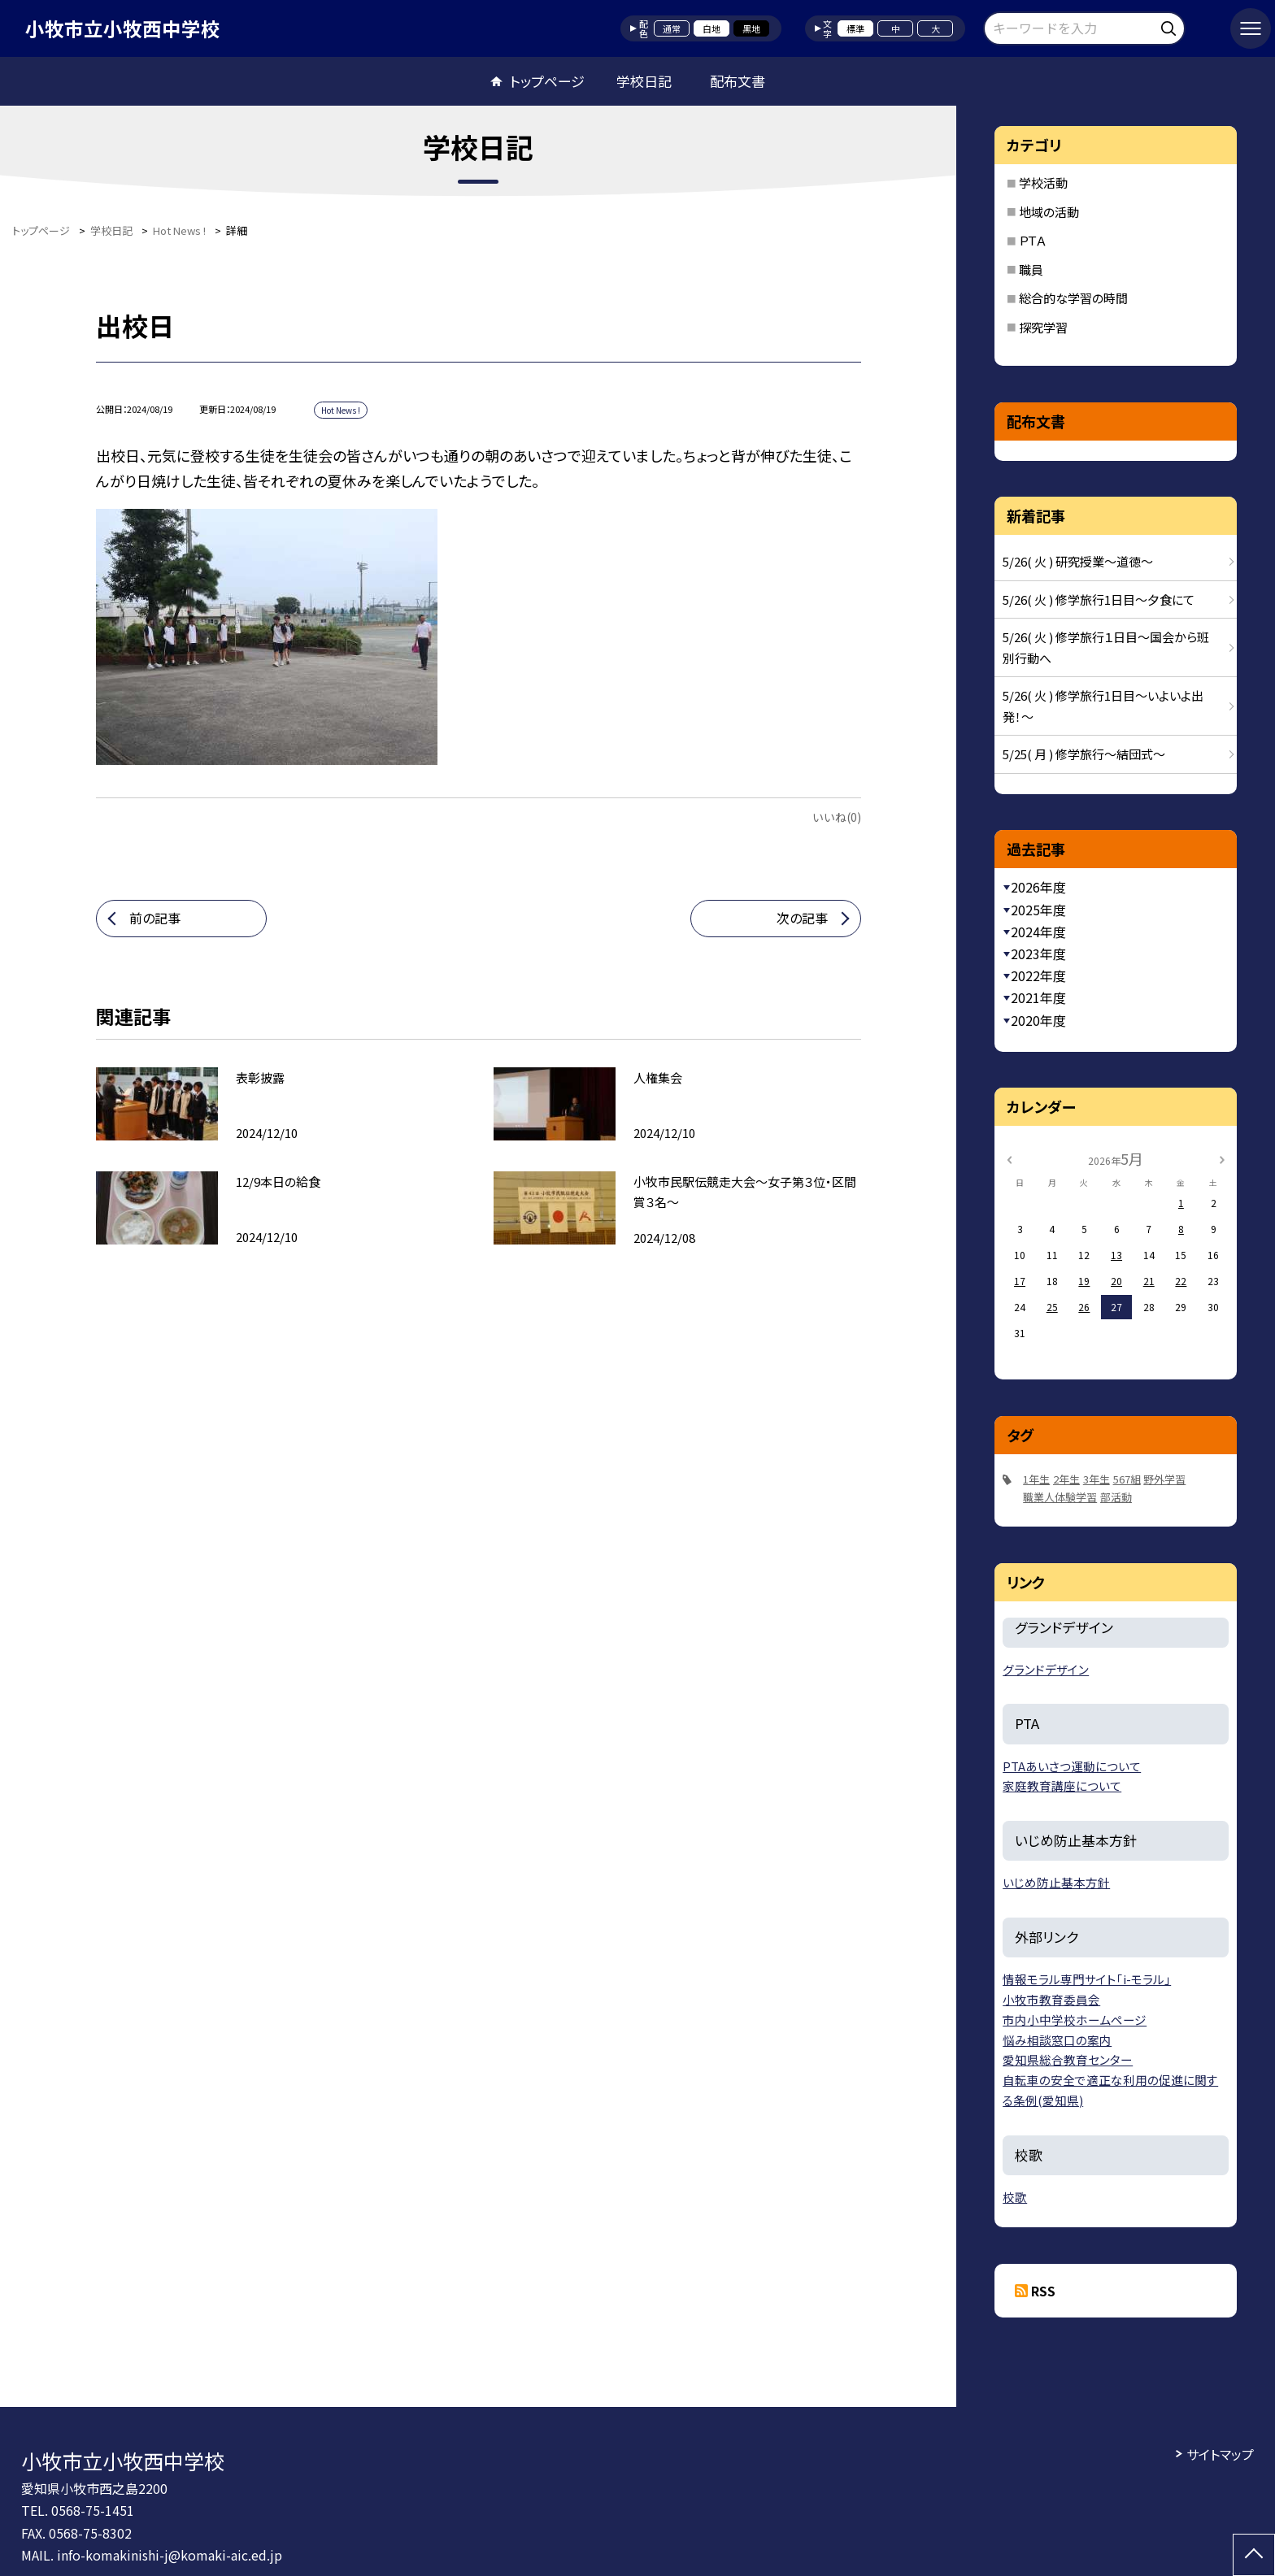  Describe the element at coordinates (1087, 1978) in the screenshot. I see `情報モラル専門サイト「i-モラル」` at that location.